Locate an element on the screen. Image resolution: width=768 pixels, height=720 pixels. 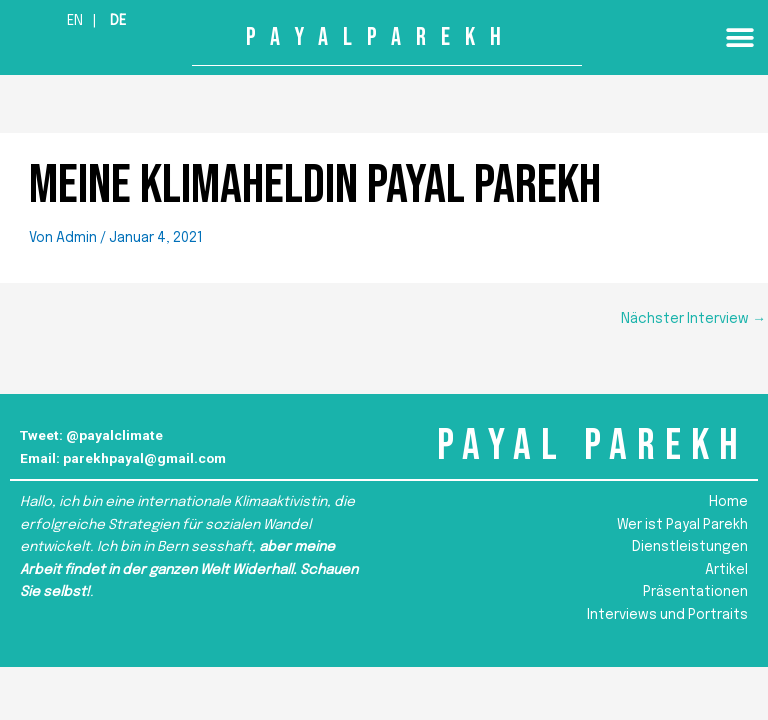
En is located at coordinates (75, 21).